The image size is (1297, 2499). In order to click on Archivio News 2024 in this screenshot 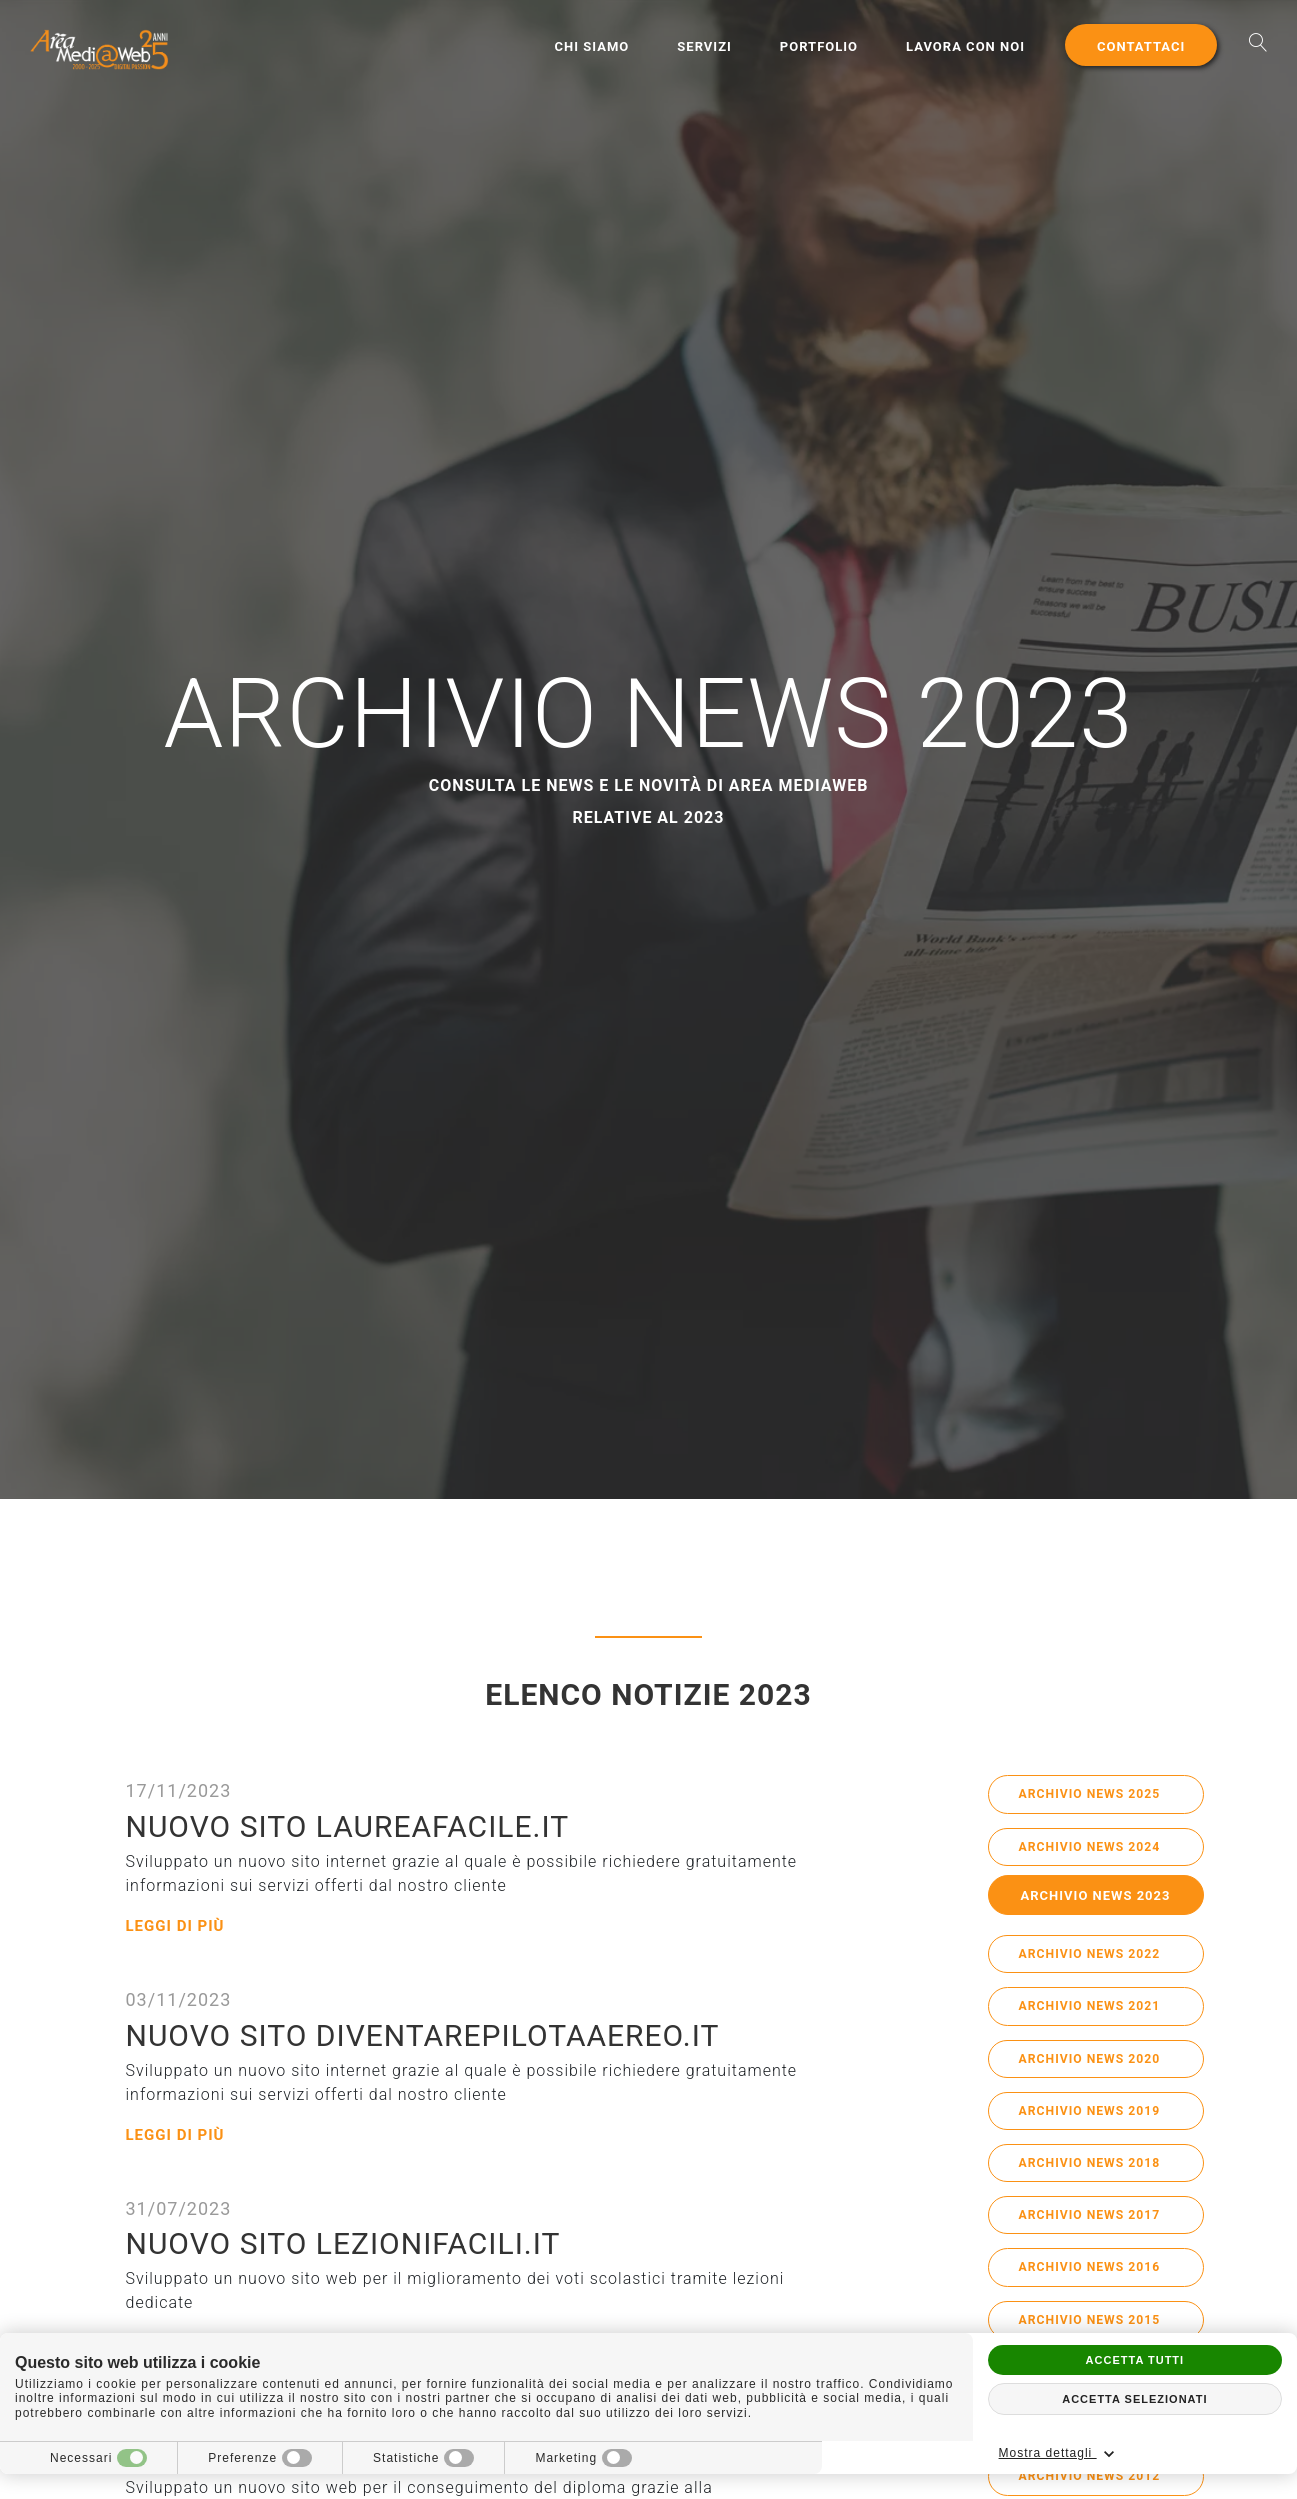, I will do `click(1096, 1850)`.